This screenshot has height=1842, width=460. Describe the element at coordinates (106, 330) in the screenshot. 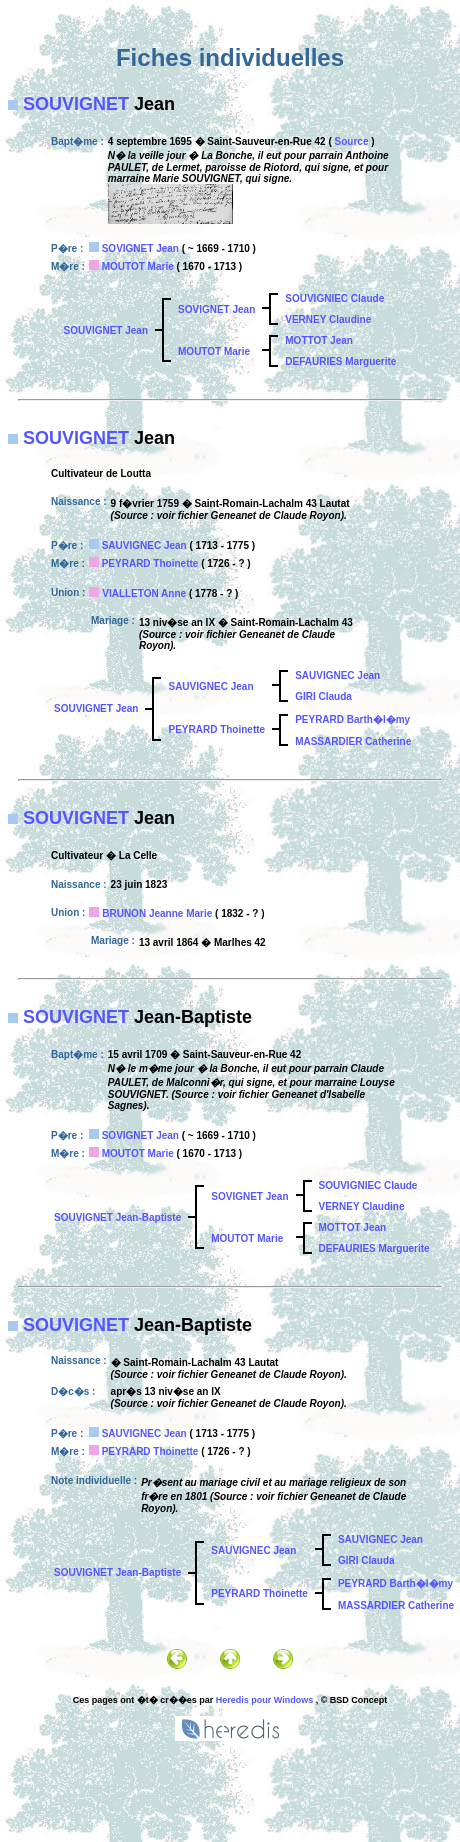

I see `SOUVIGNET Jean` at that location.